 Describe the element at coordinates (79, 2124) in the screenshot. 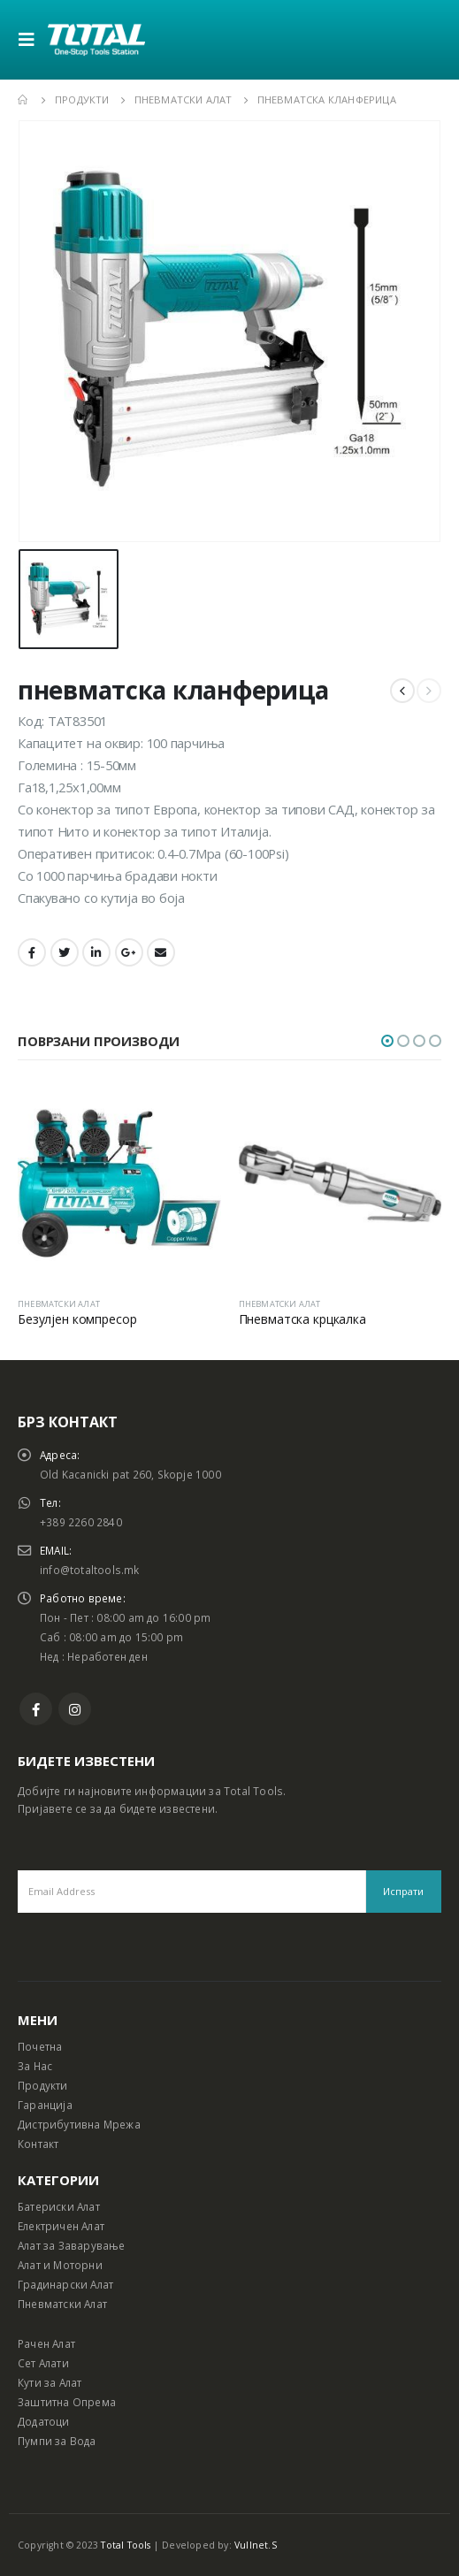

I see `Дистрибутивна Мрежа` at that location.